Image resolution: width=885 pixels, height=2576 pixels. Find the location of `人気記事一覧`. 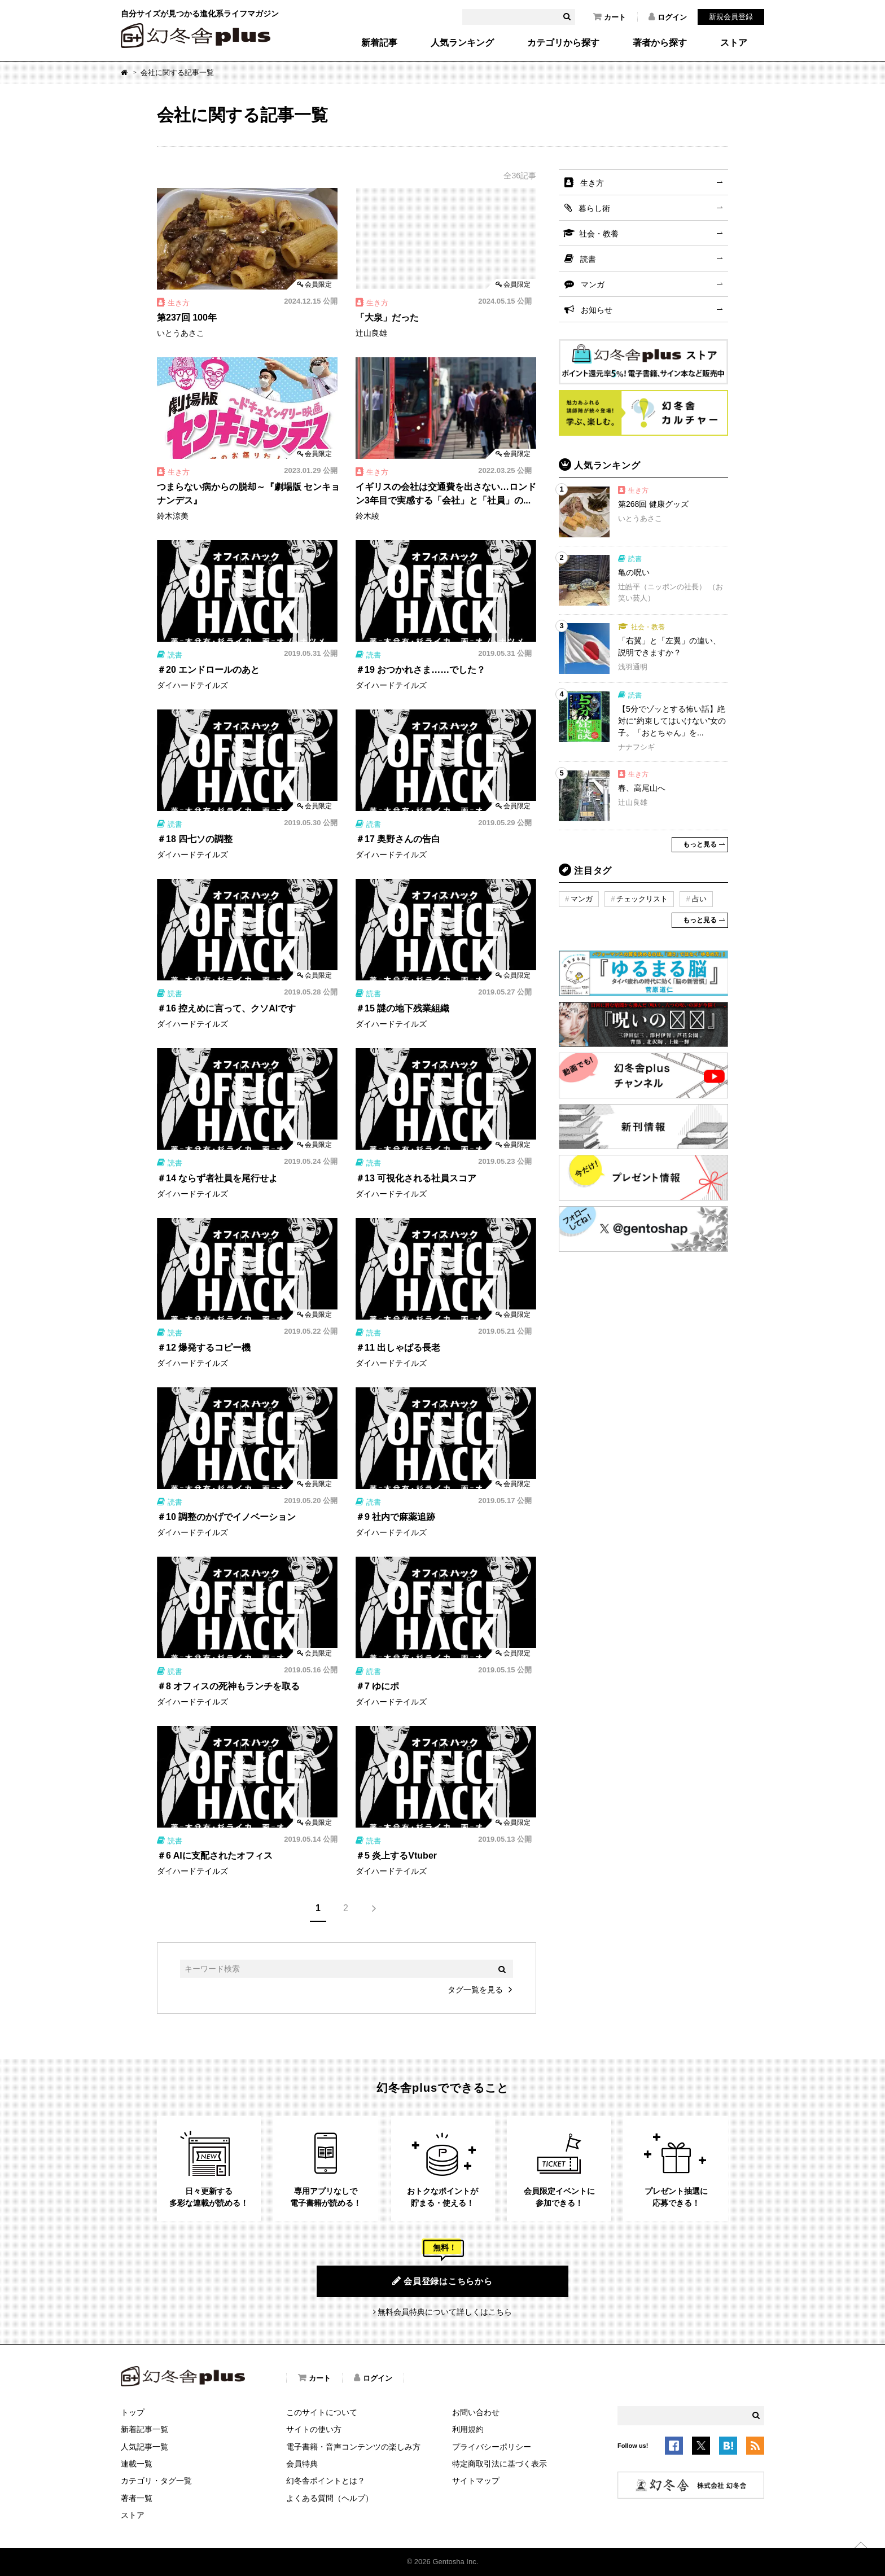

人気記事一覧 is located at coordinates (144, 2446).